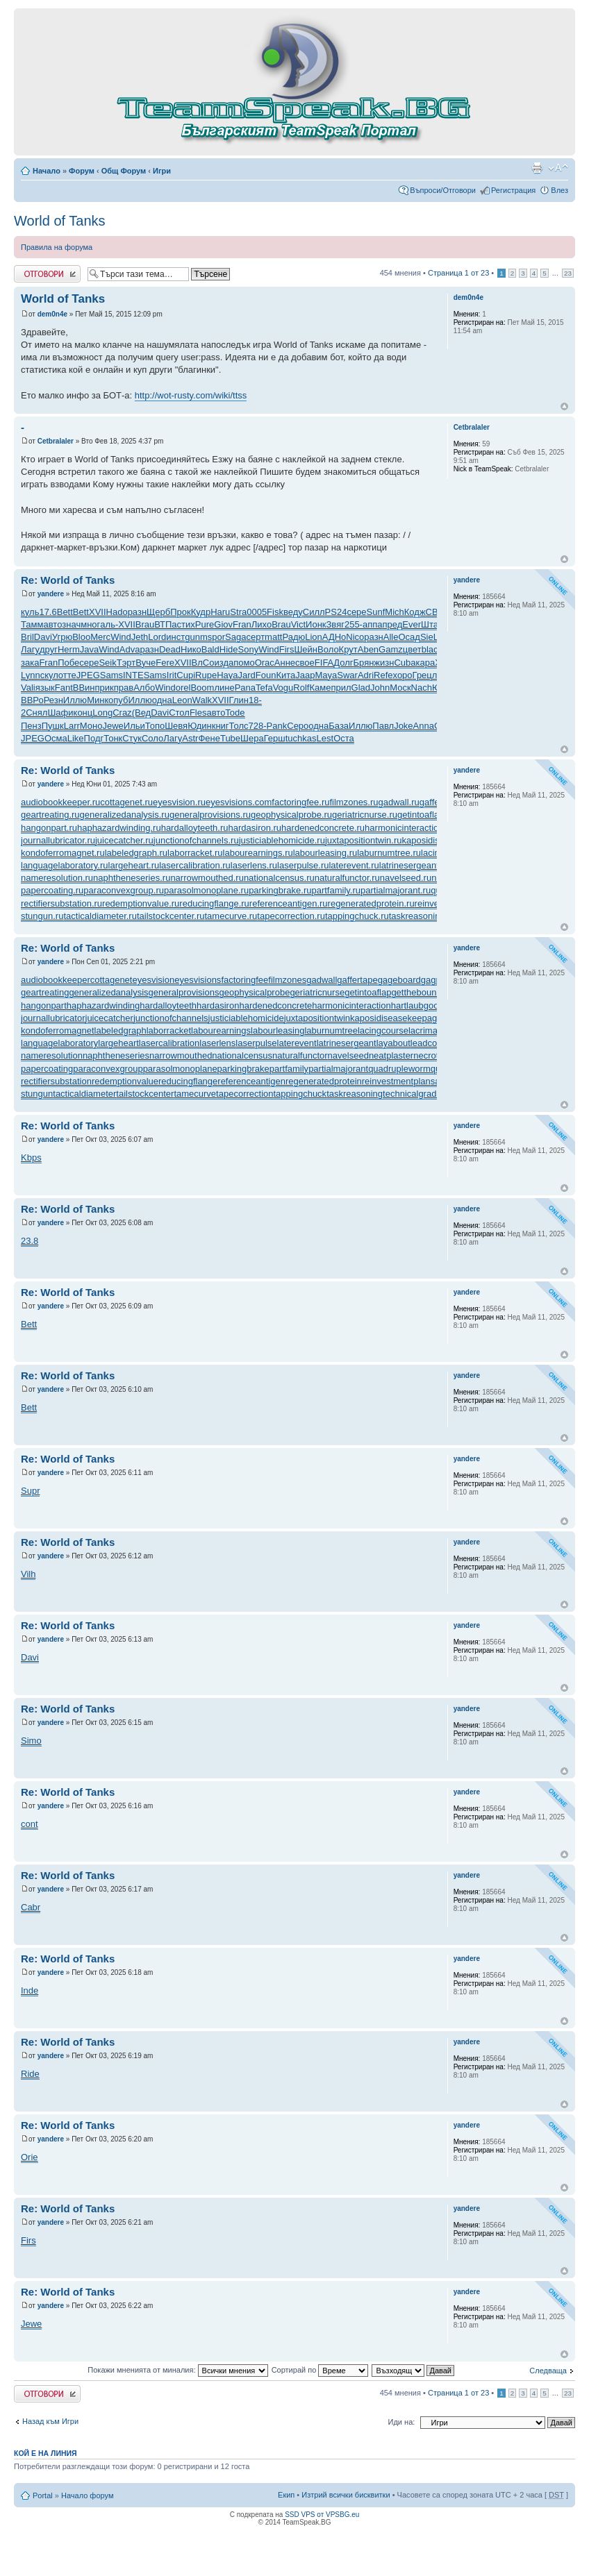 The width and height of the screenshot is (589, 2576). I want to click on друг, so click(49, 649).